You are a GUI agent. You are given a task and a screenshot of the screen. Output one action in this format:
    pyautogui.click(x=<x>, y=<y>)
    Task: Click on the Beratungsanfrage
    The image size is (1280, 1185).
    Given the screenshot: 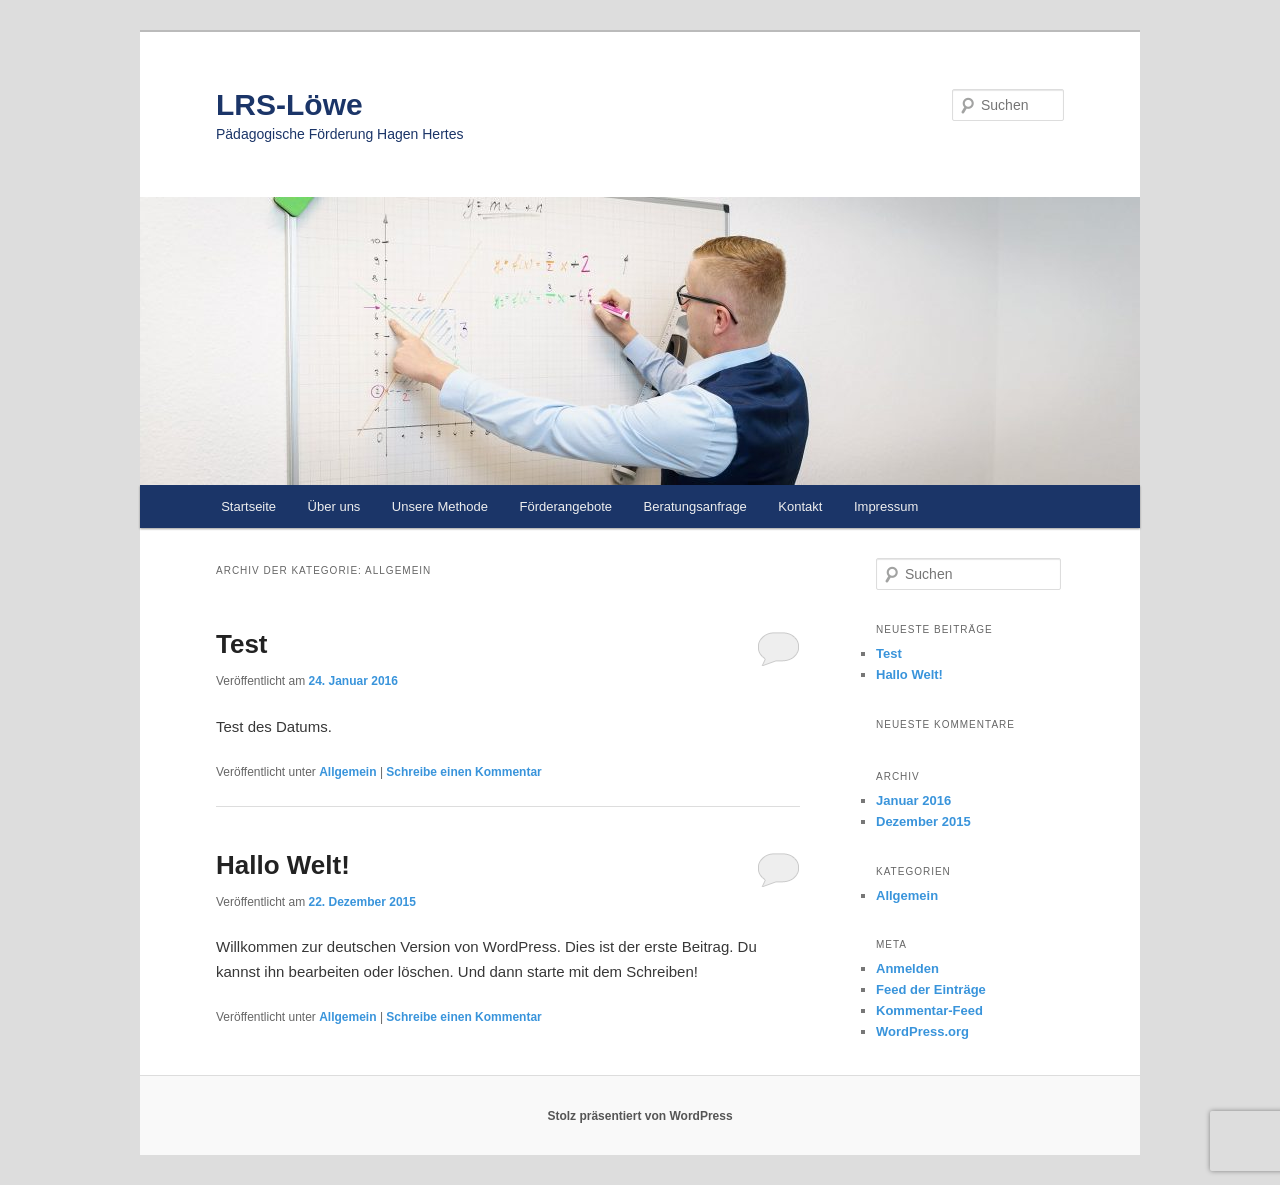 What is the action you would take?
    pyautogui.click(x=695, y=506)
    